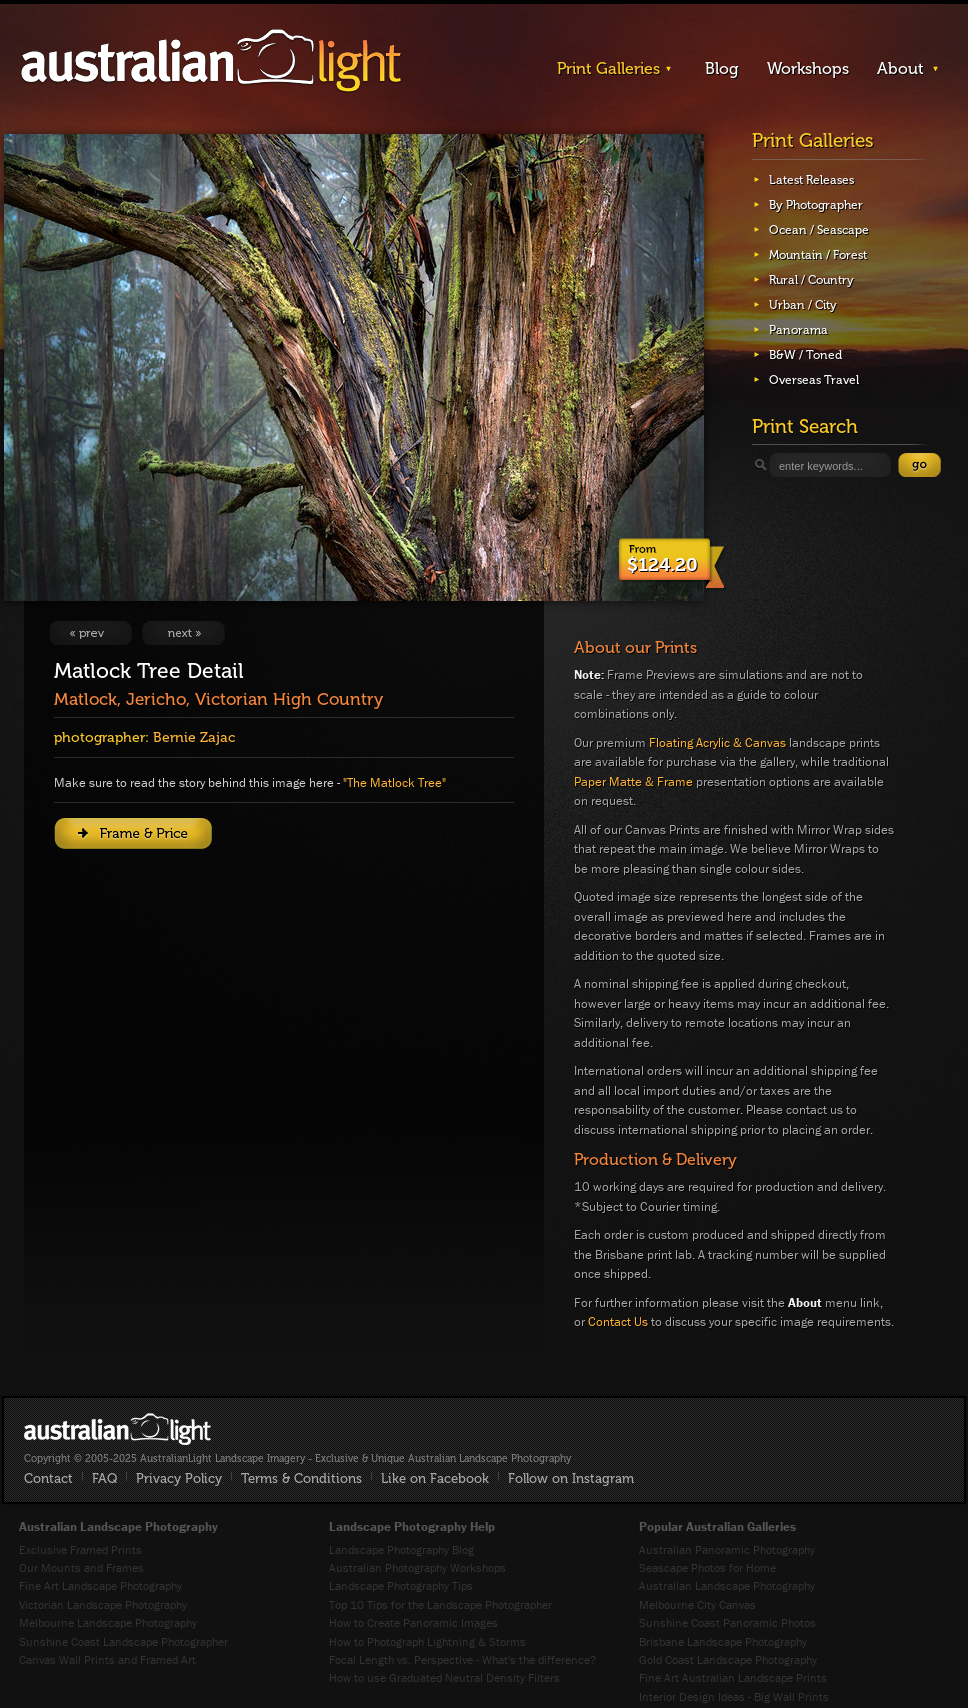  I want to click on Interior Design Ideas - Big Wall Prints, so click(734, 1696).